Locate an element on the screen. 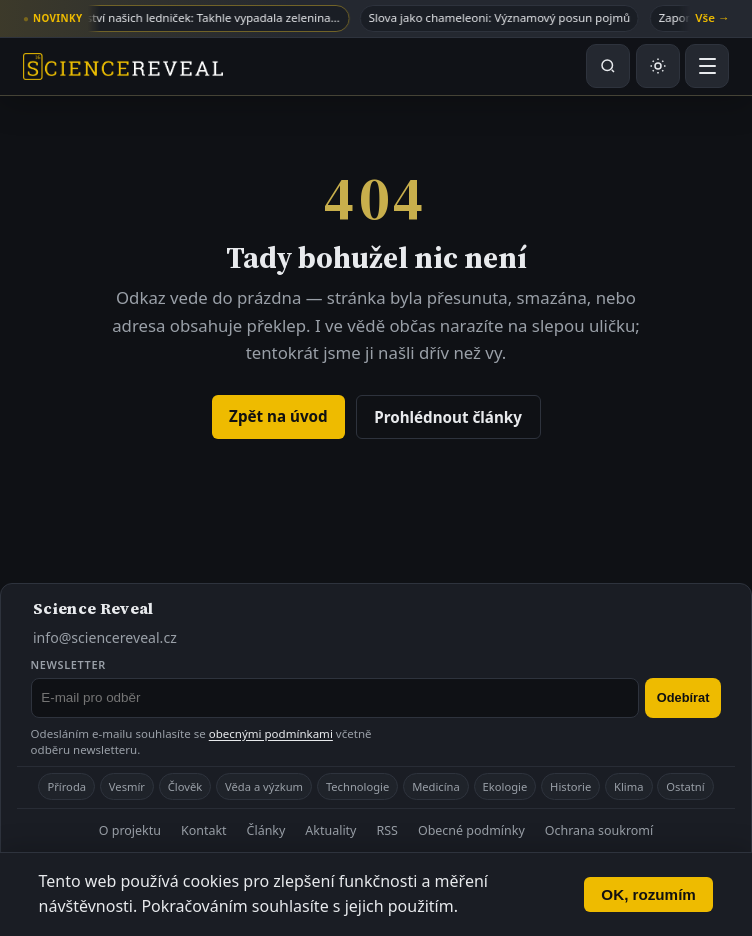  Ostatní is located at coordinates (685, 786).